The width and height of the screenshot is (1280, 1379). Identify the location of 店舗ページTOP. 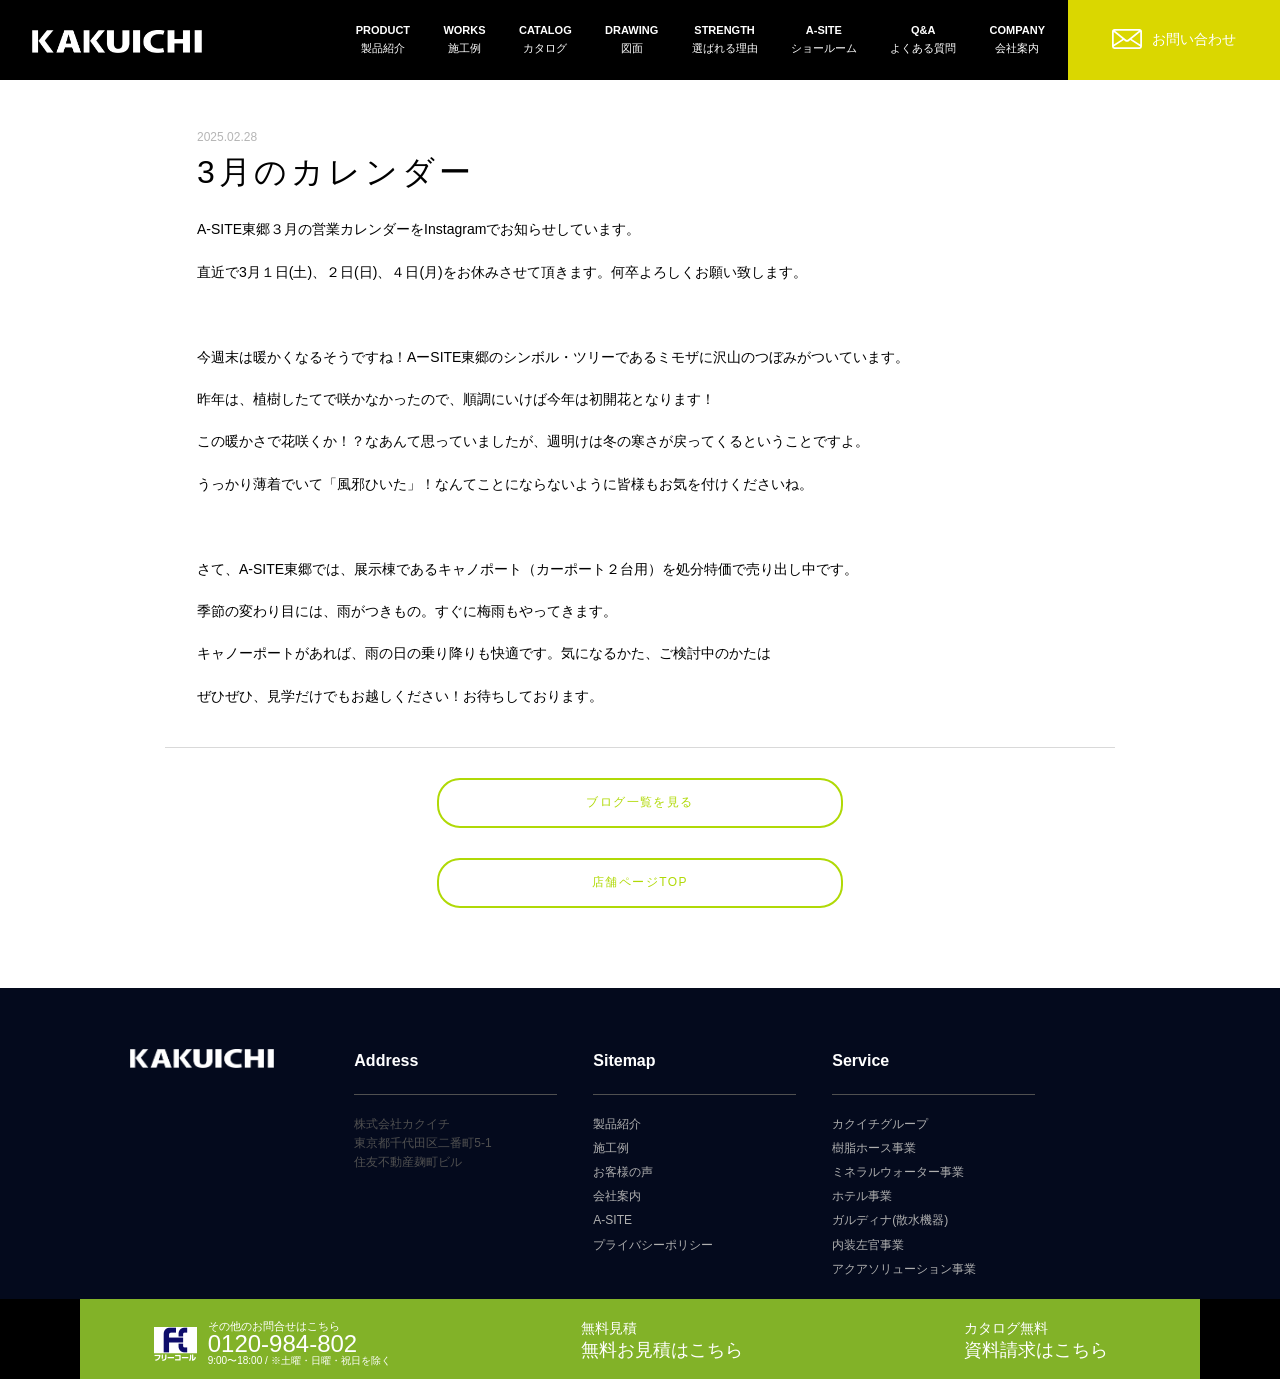
(640, 882).